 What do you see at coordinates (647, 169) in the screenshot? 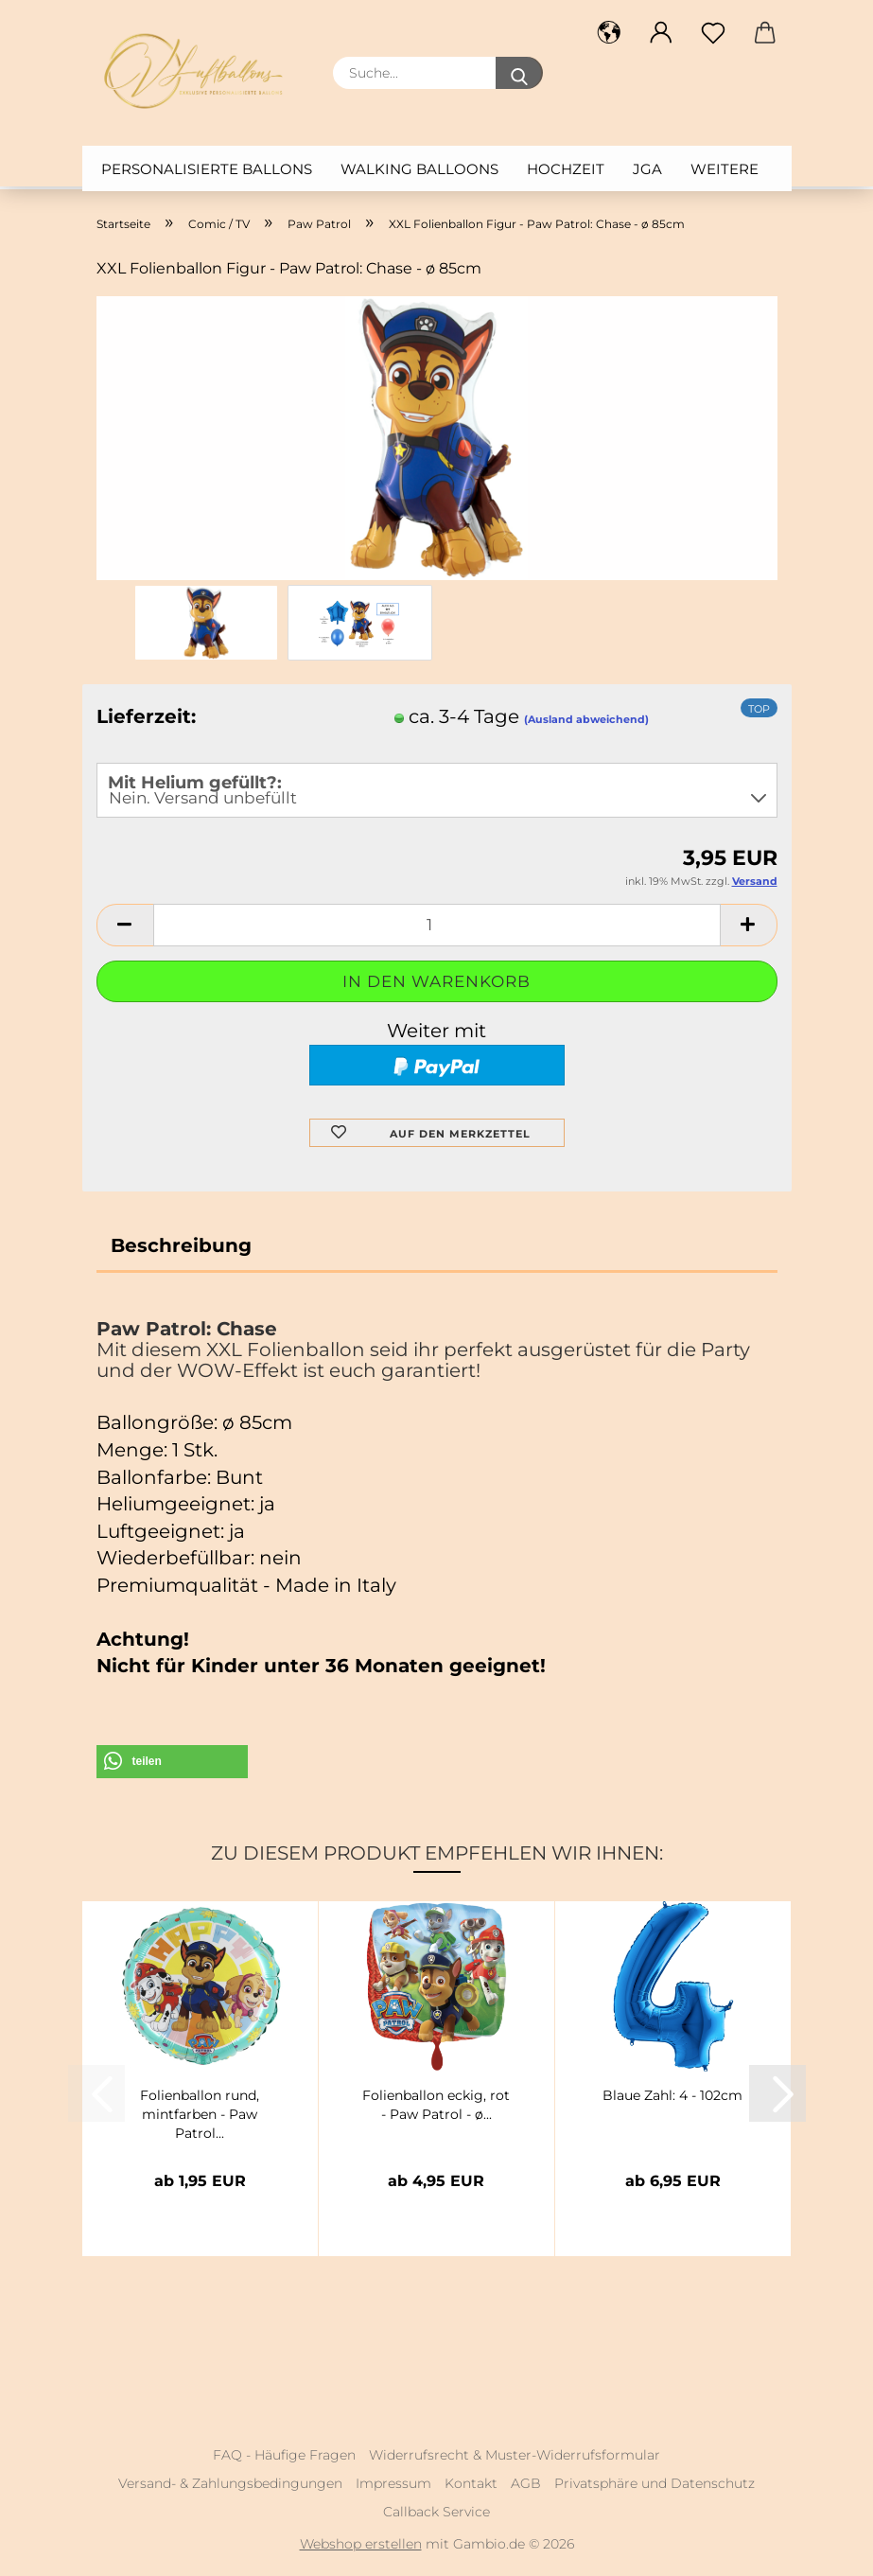
I see `JGA` at bounding box center [647, 169].